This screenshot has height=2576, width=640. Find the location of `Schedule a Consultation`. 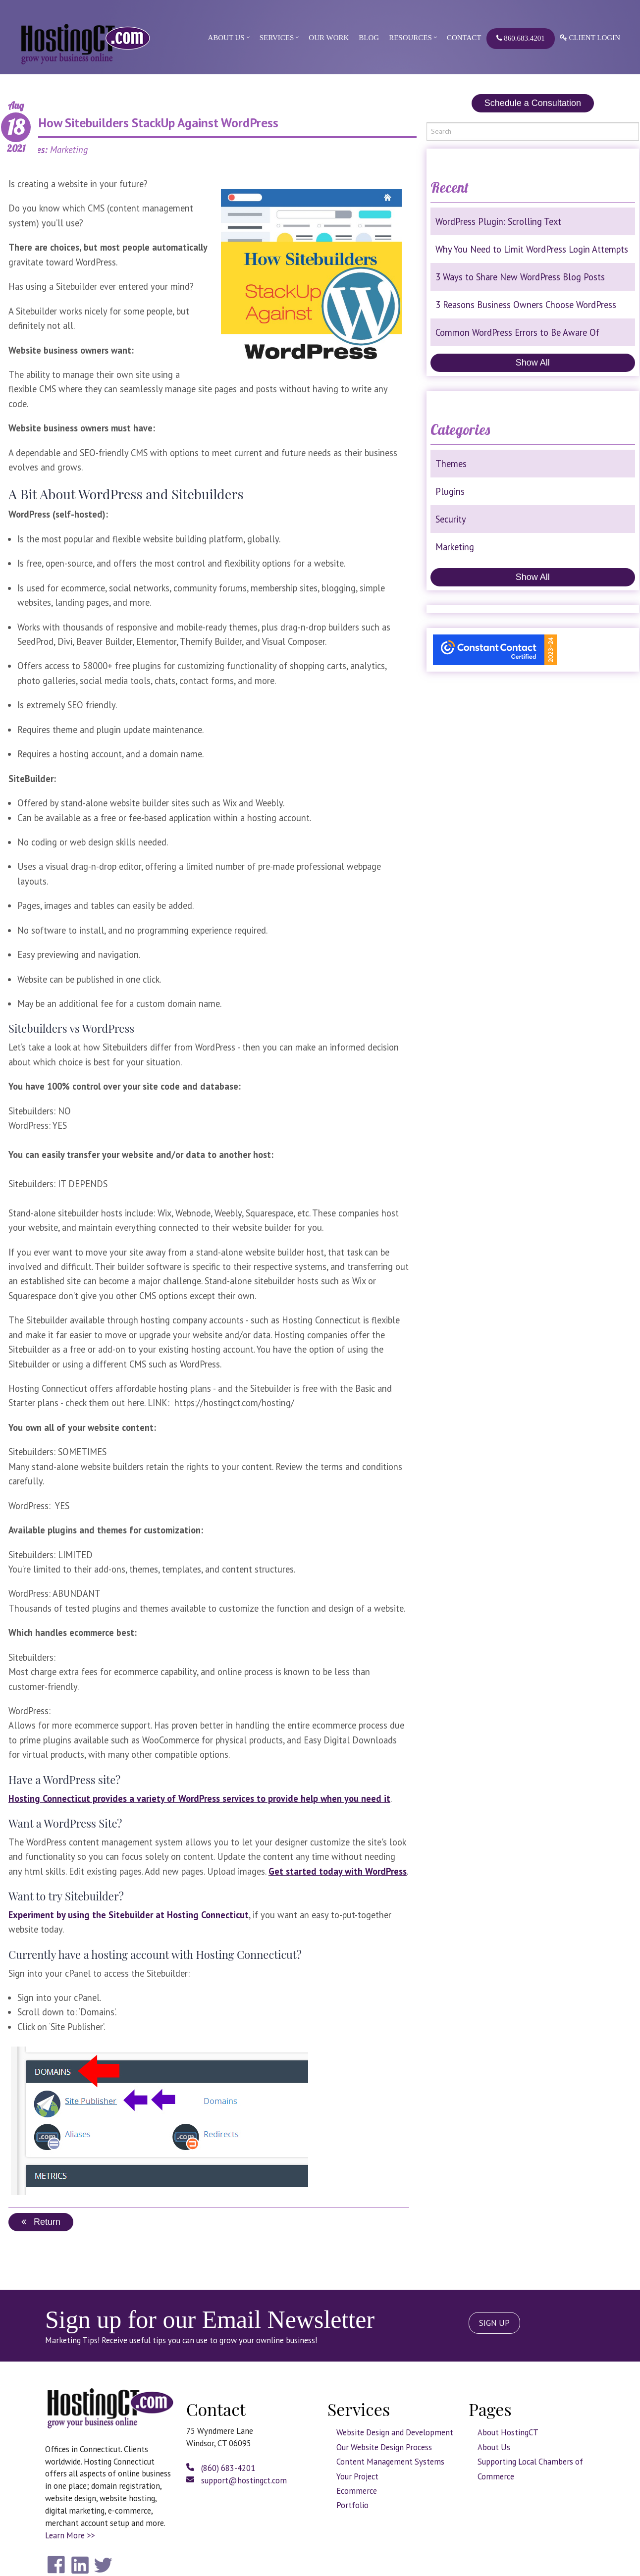

Schedule a Consultation is located at coordinates (532, 103).